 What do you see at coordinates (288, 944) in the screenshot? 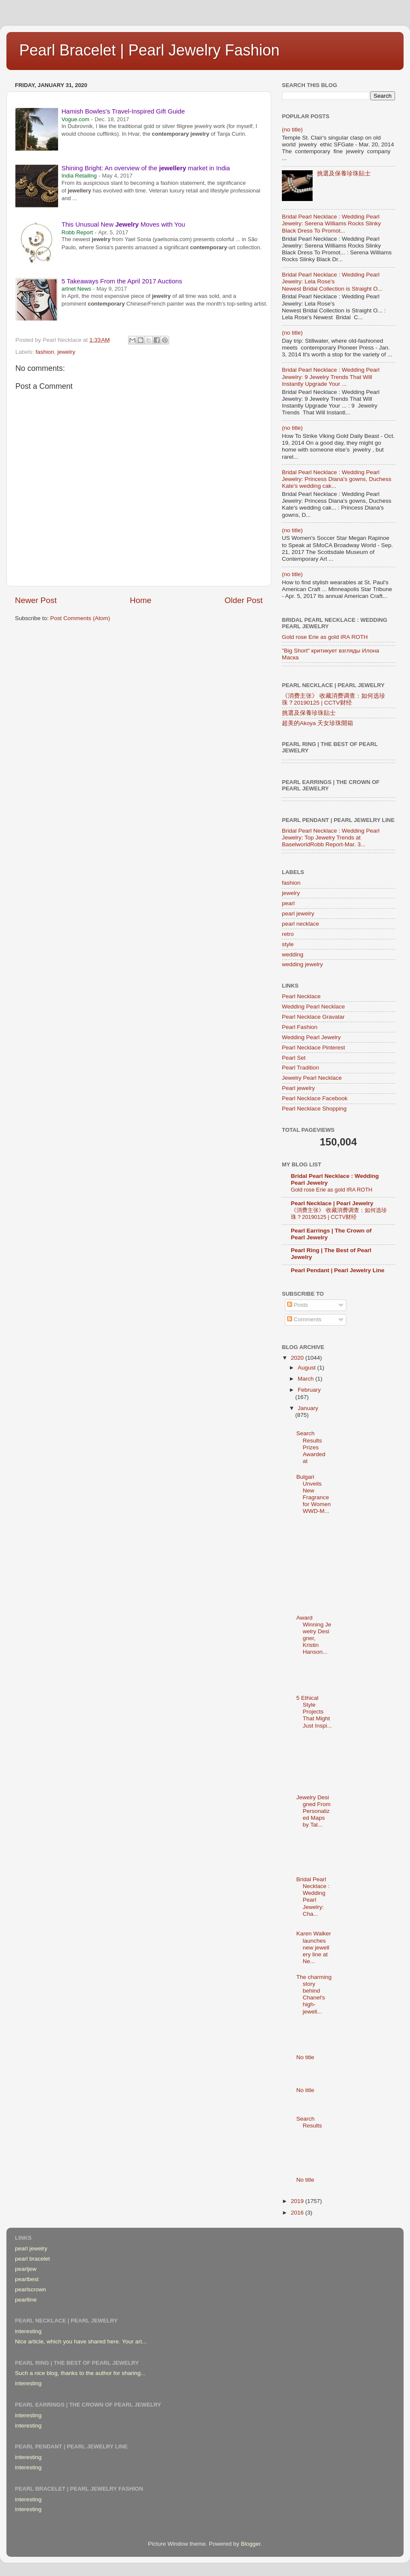
I see `style` at bounding box center [288, 944].